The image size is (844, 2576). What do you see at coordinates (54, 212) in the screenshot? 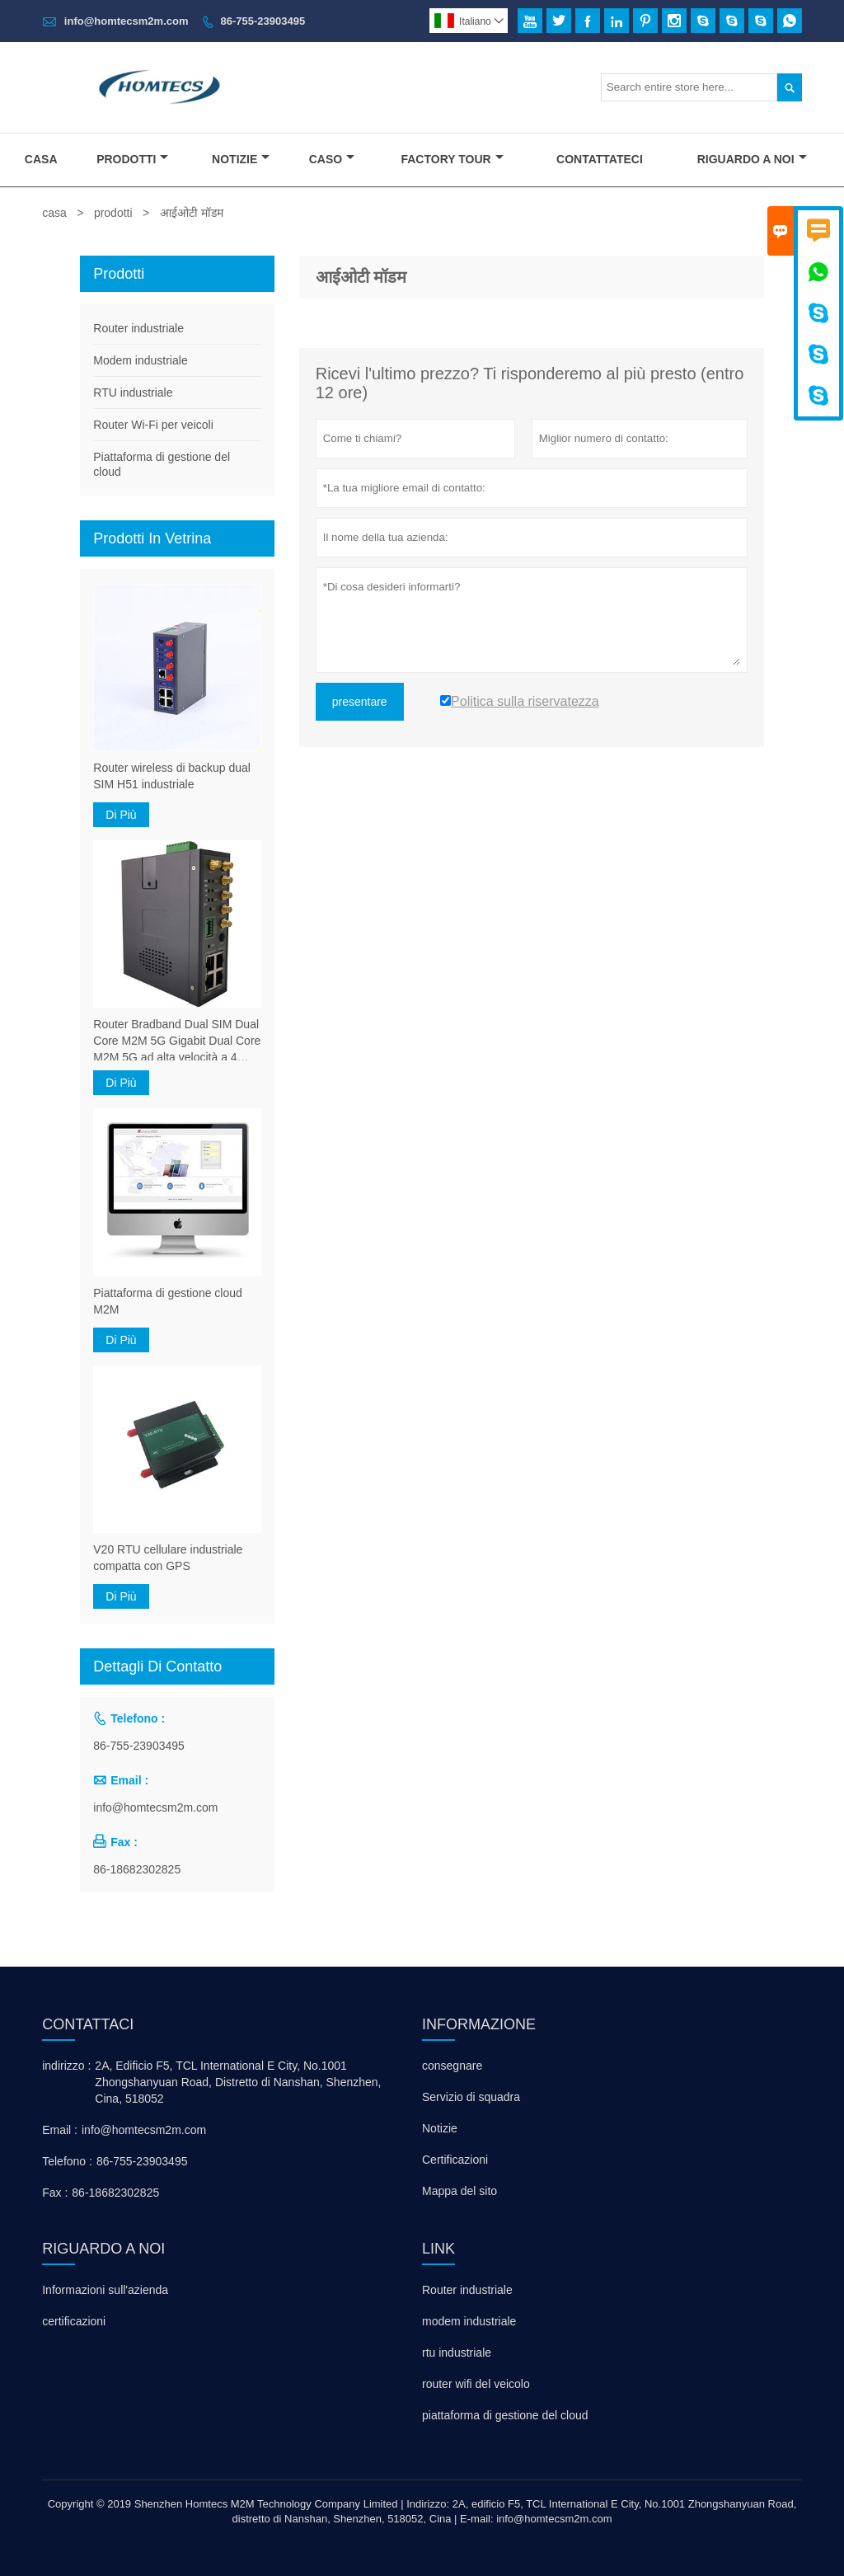
I see `casa` at bounding box center [54, 212].